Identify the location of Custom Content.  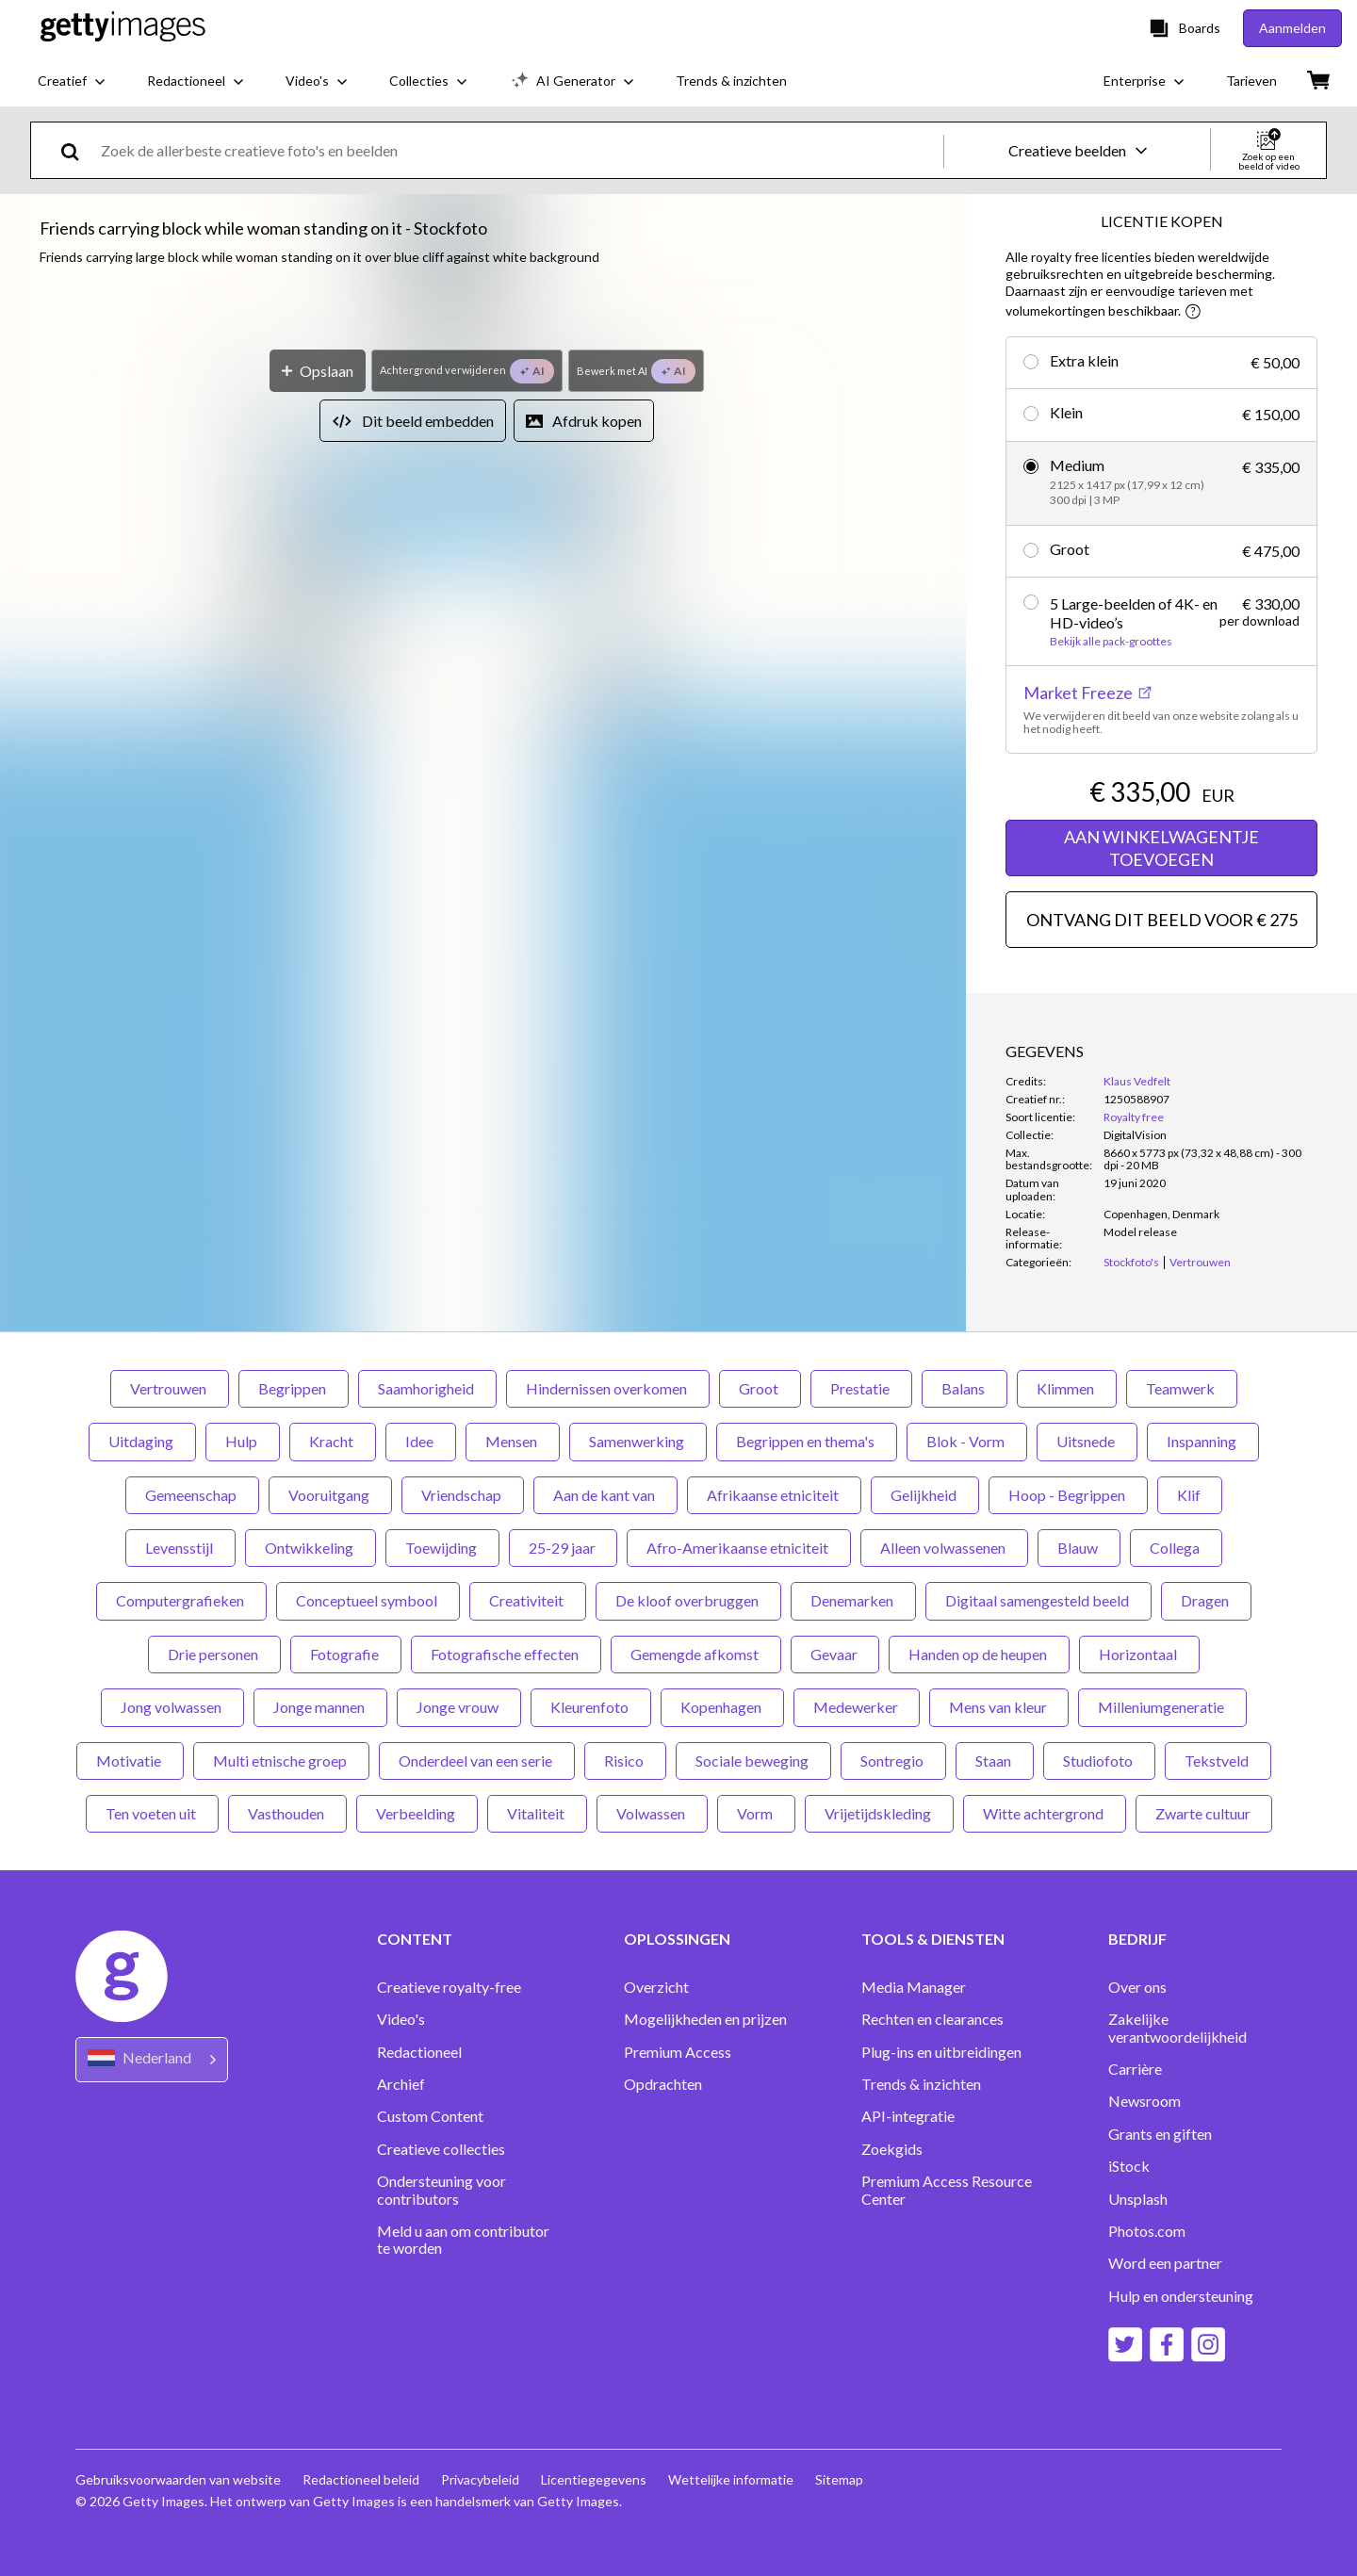
(430, 2116).